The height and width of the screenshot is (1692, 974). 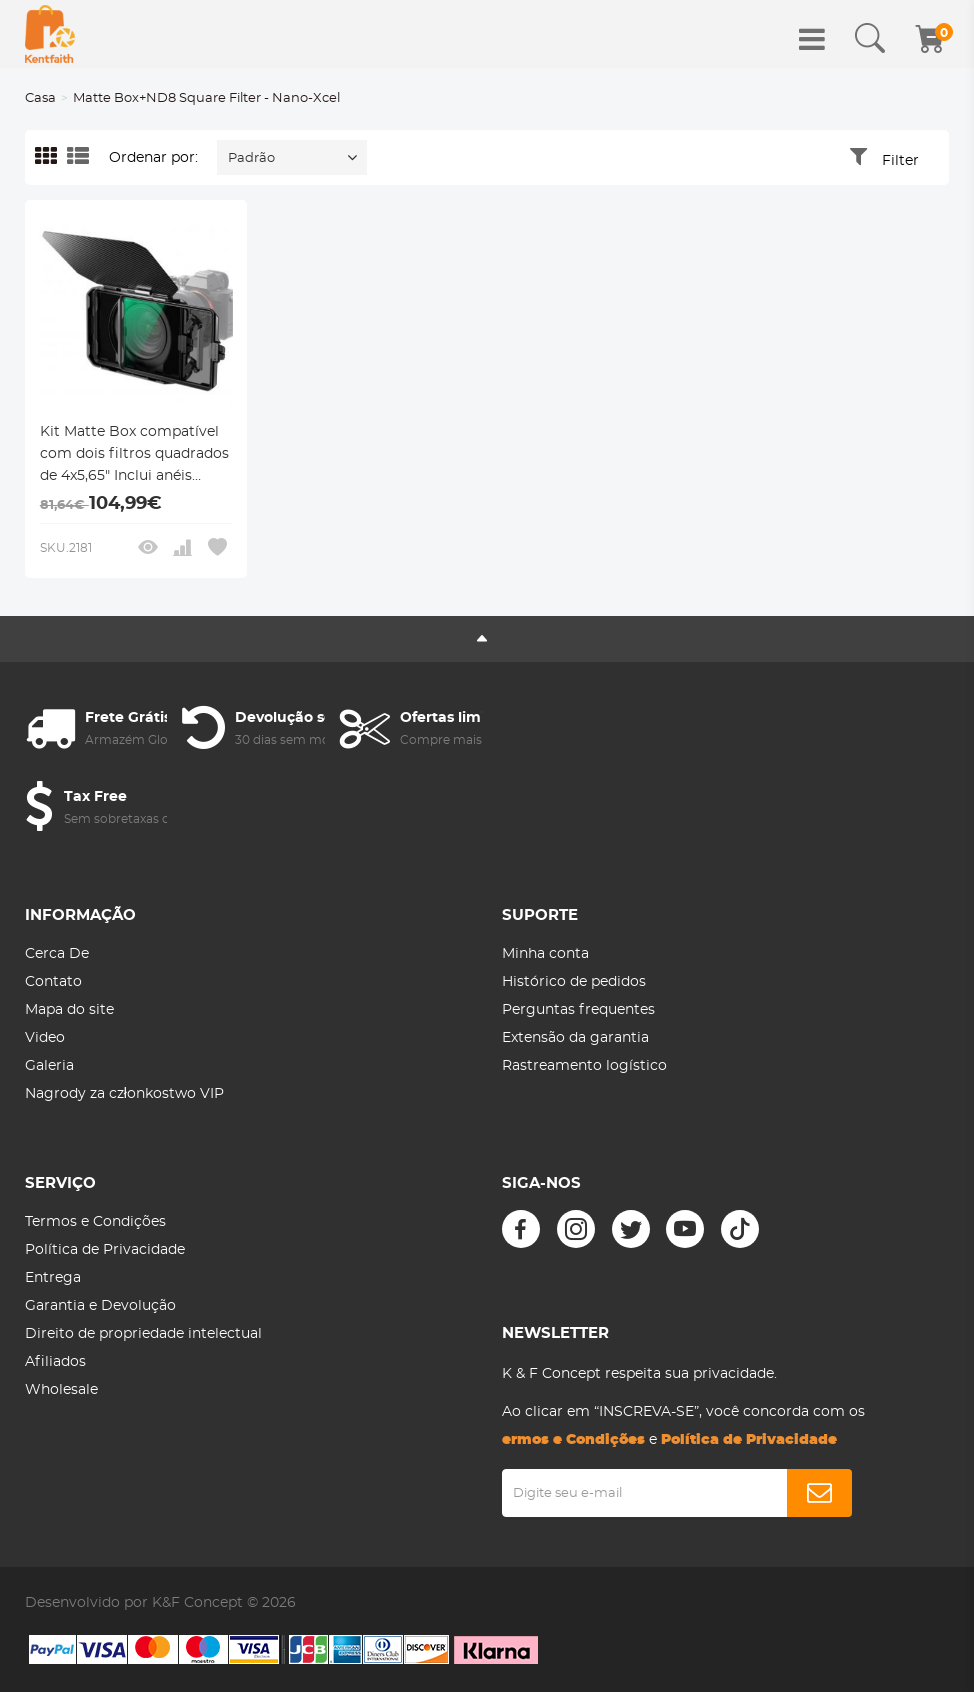 What do you see at coordinates (53, 982) in the screenshot?
I see `Contato` at bounding box center [53, 982].